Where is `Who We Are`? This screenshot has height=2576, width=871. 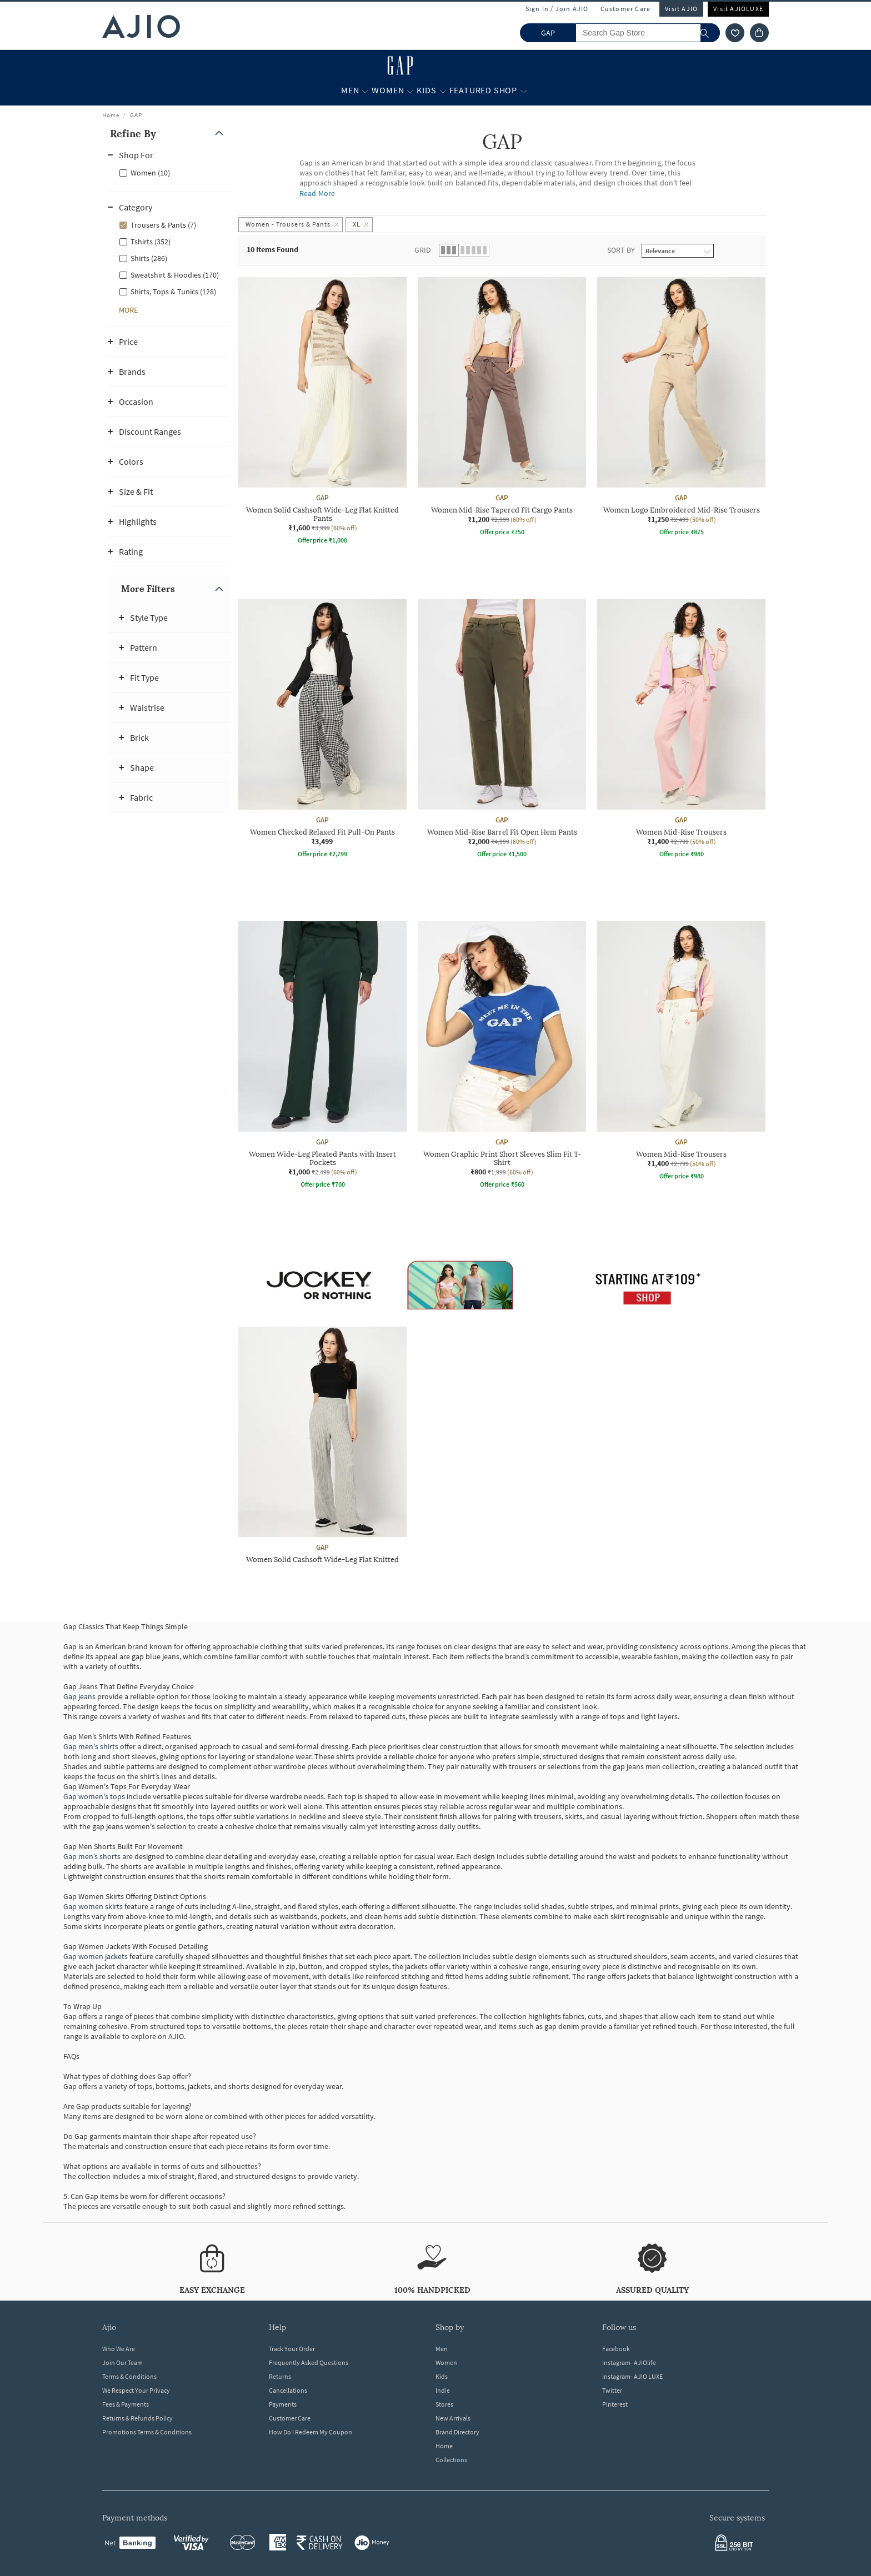 Who We Are is located at coordinates (118, 2348).